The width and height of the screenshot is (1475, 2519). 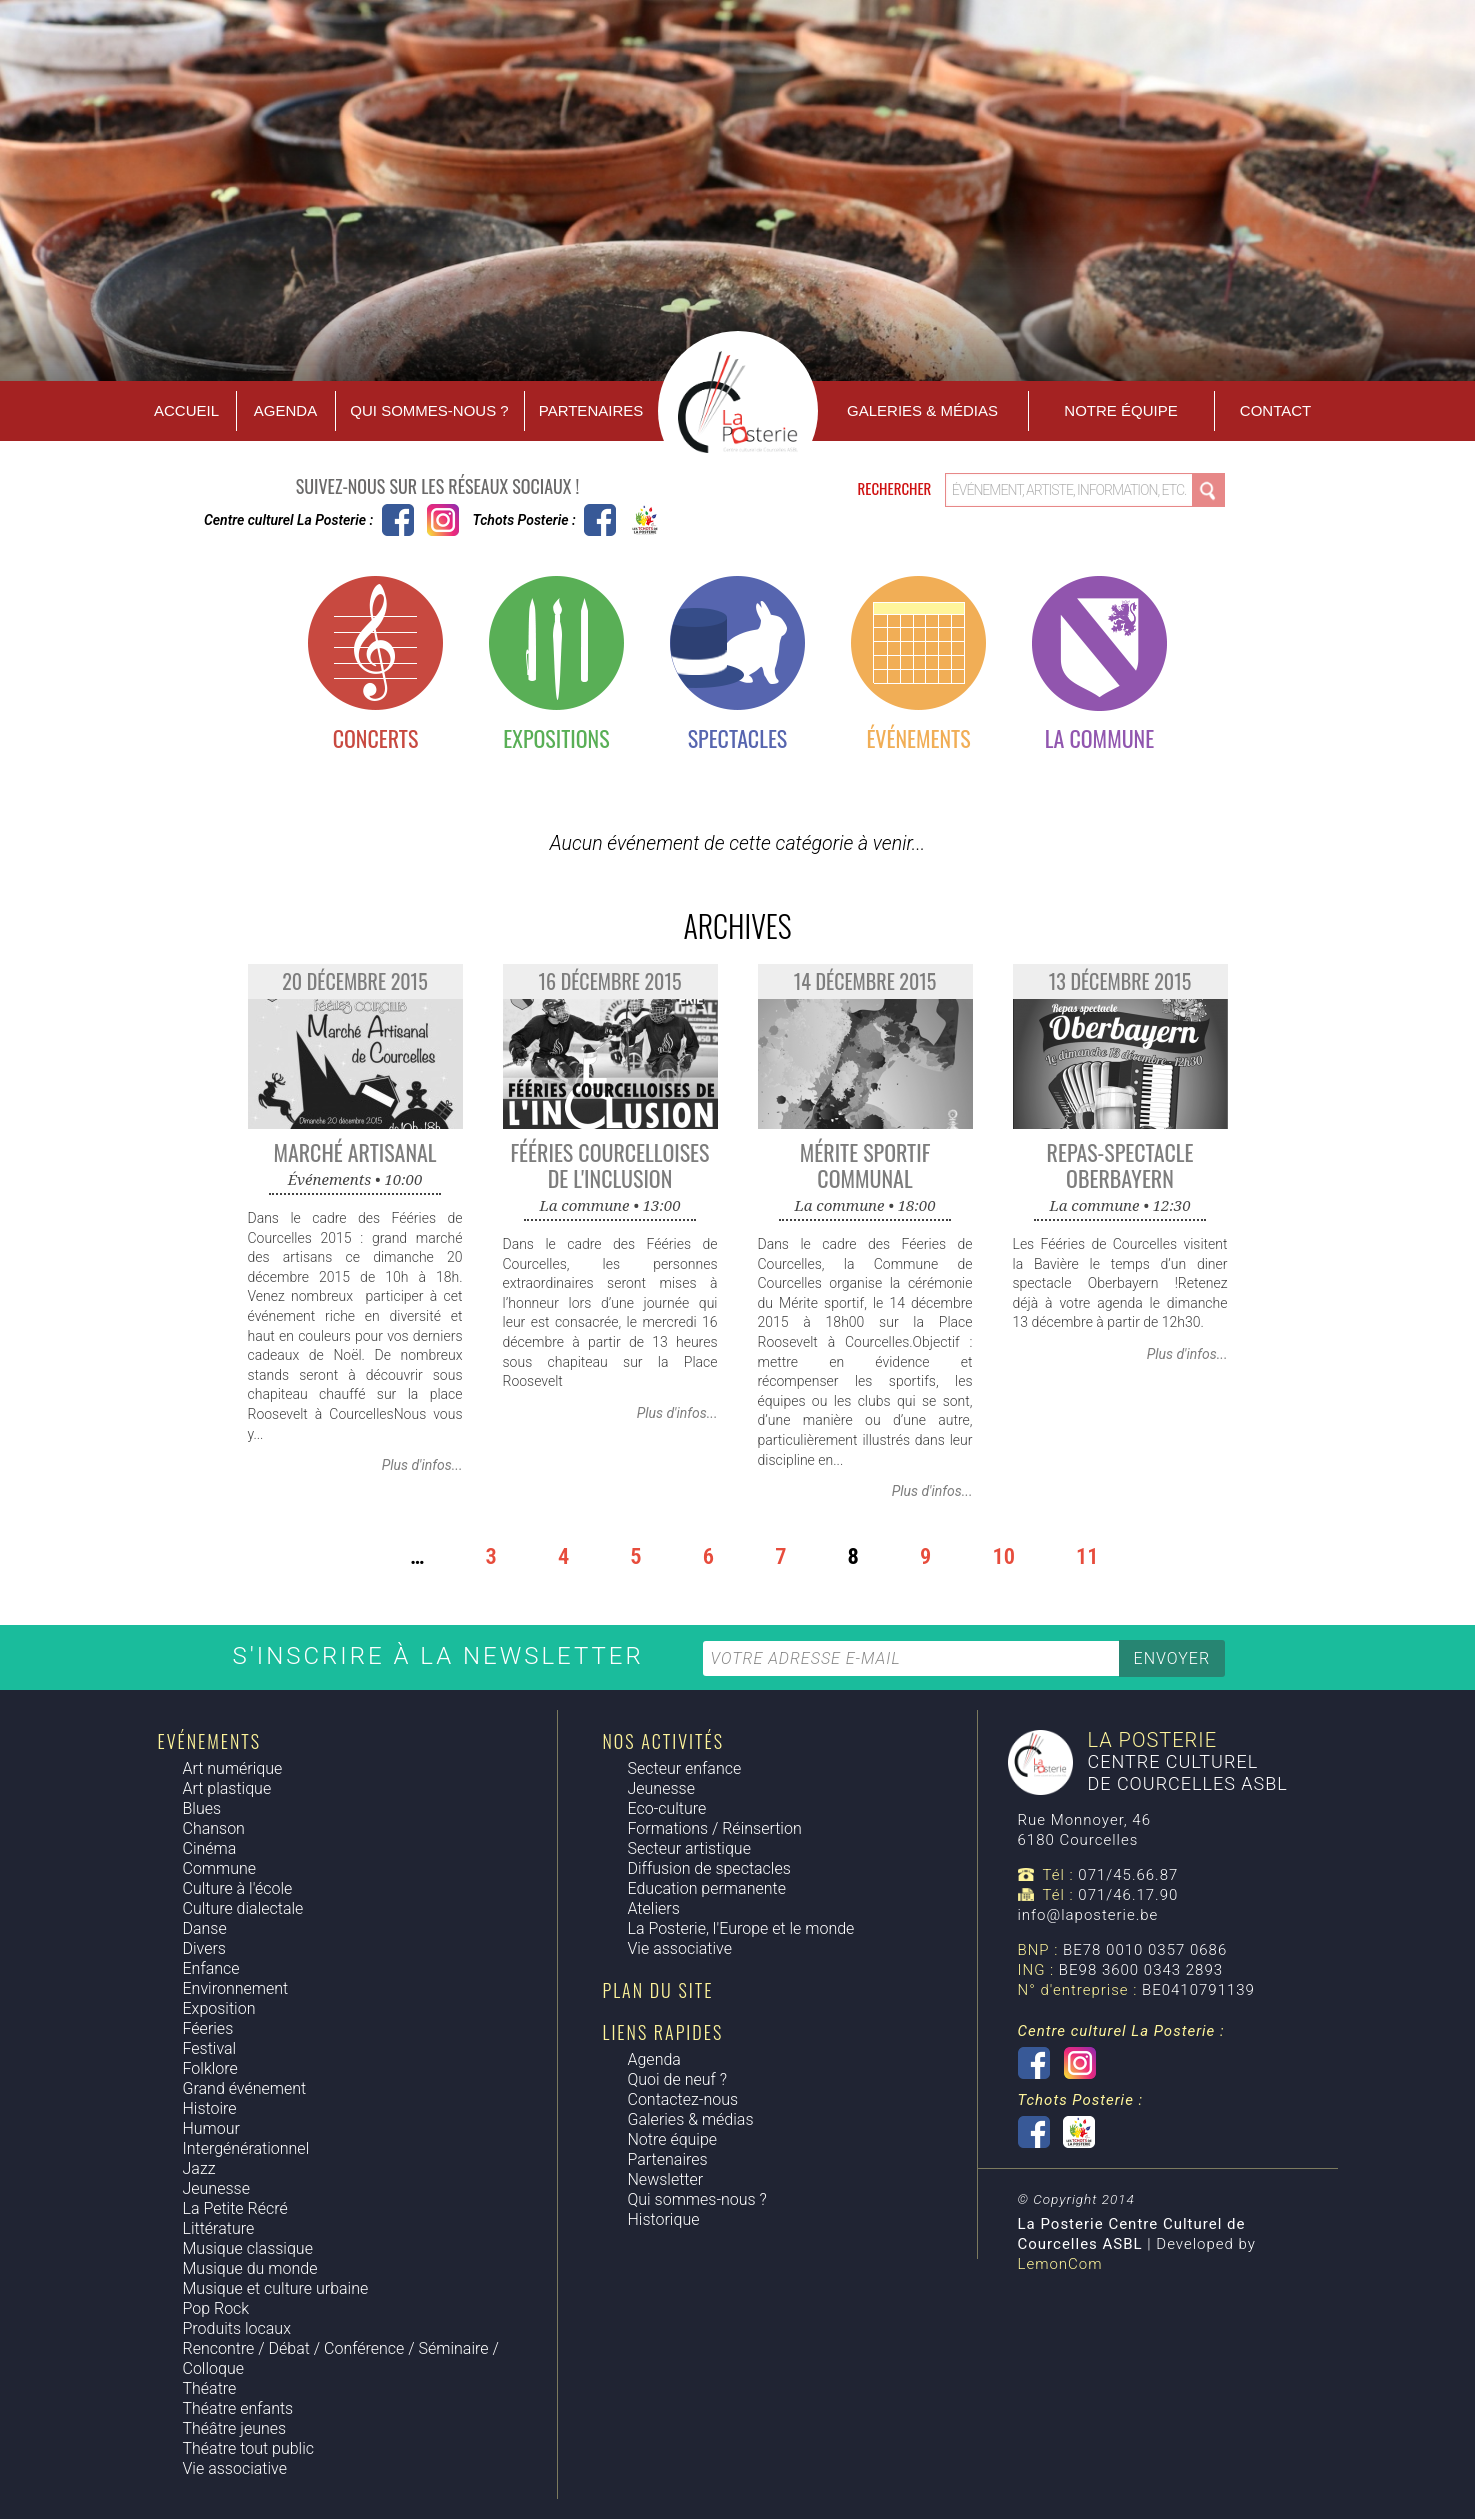 What do you see at coordinates (709, 1868) in the screenshot?
I see `Diffusion de spectacles` at bounding box center [709, 1868].